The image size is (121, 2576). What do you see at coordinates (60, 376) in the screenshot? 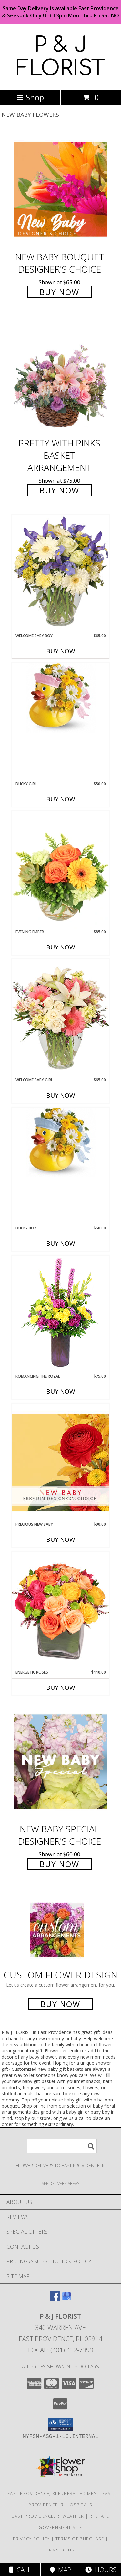
I see `[View Pretty with Pinks Basket Arrangement Info]` at bounding box center [60, 376].